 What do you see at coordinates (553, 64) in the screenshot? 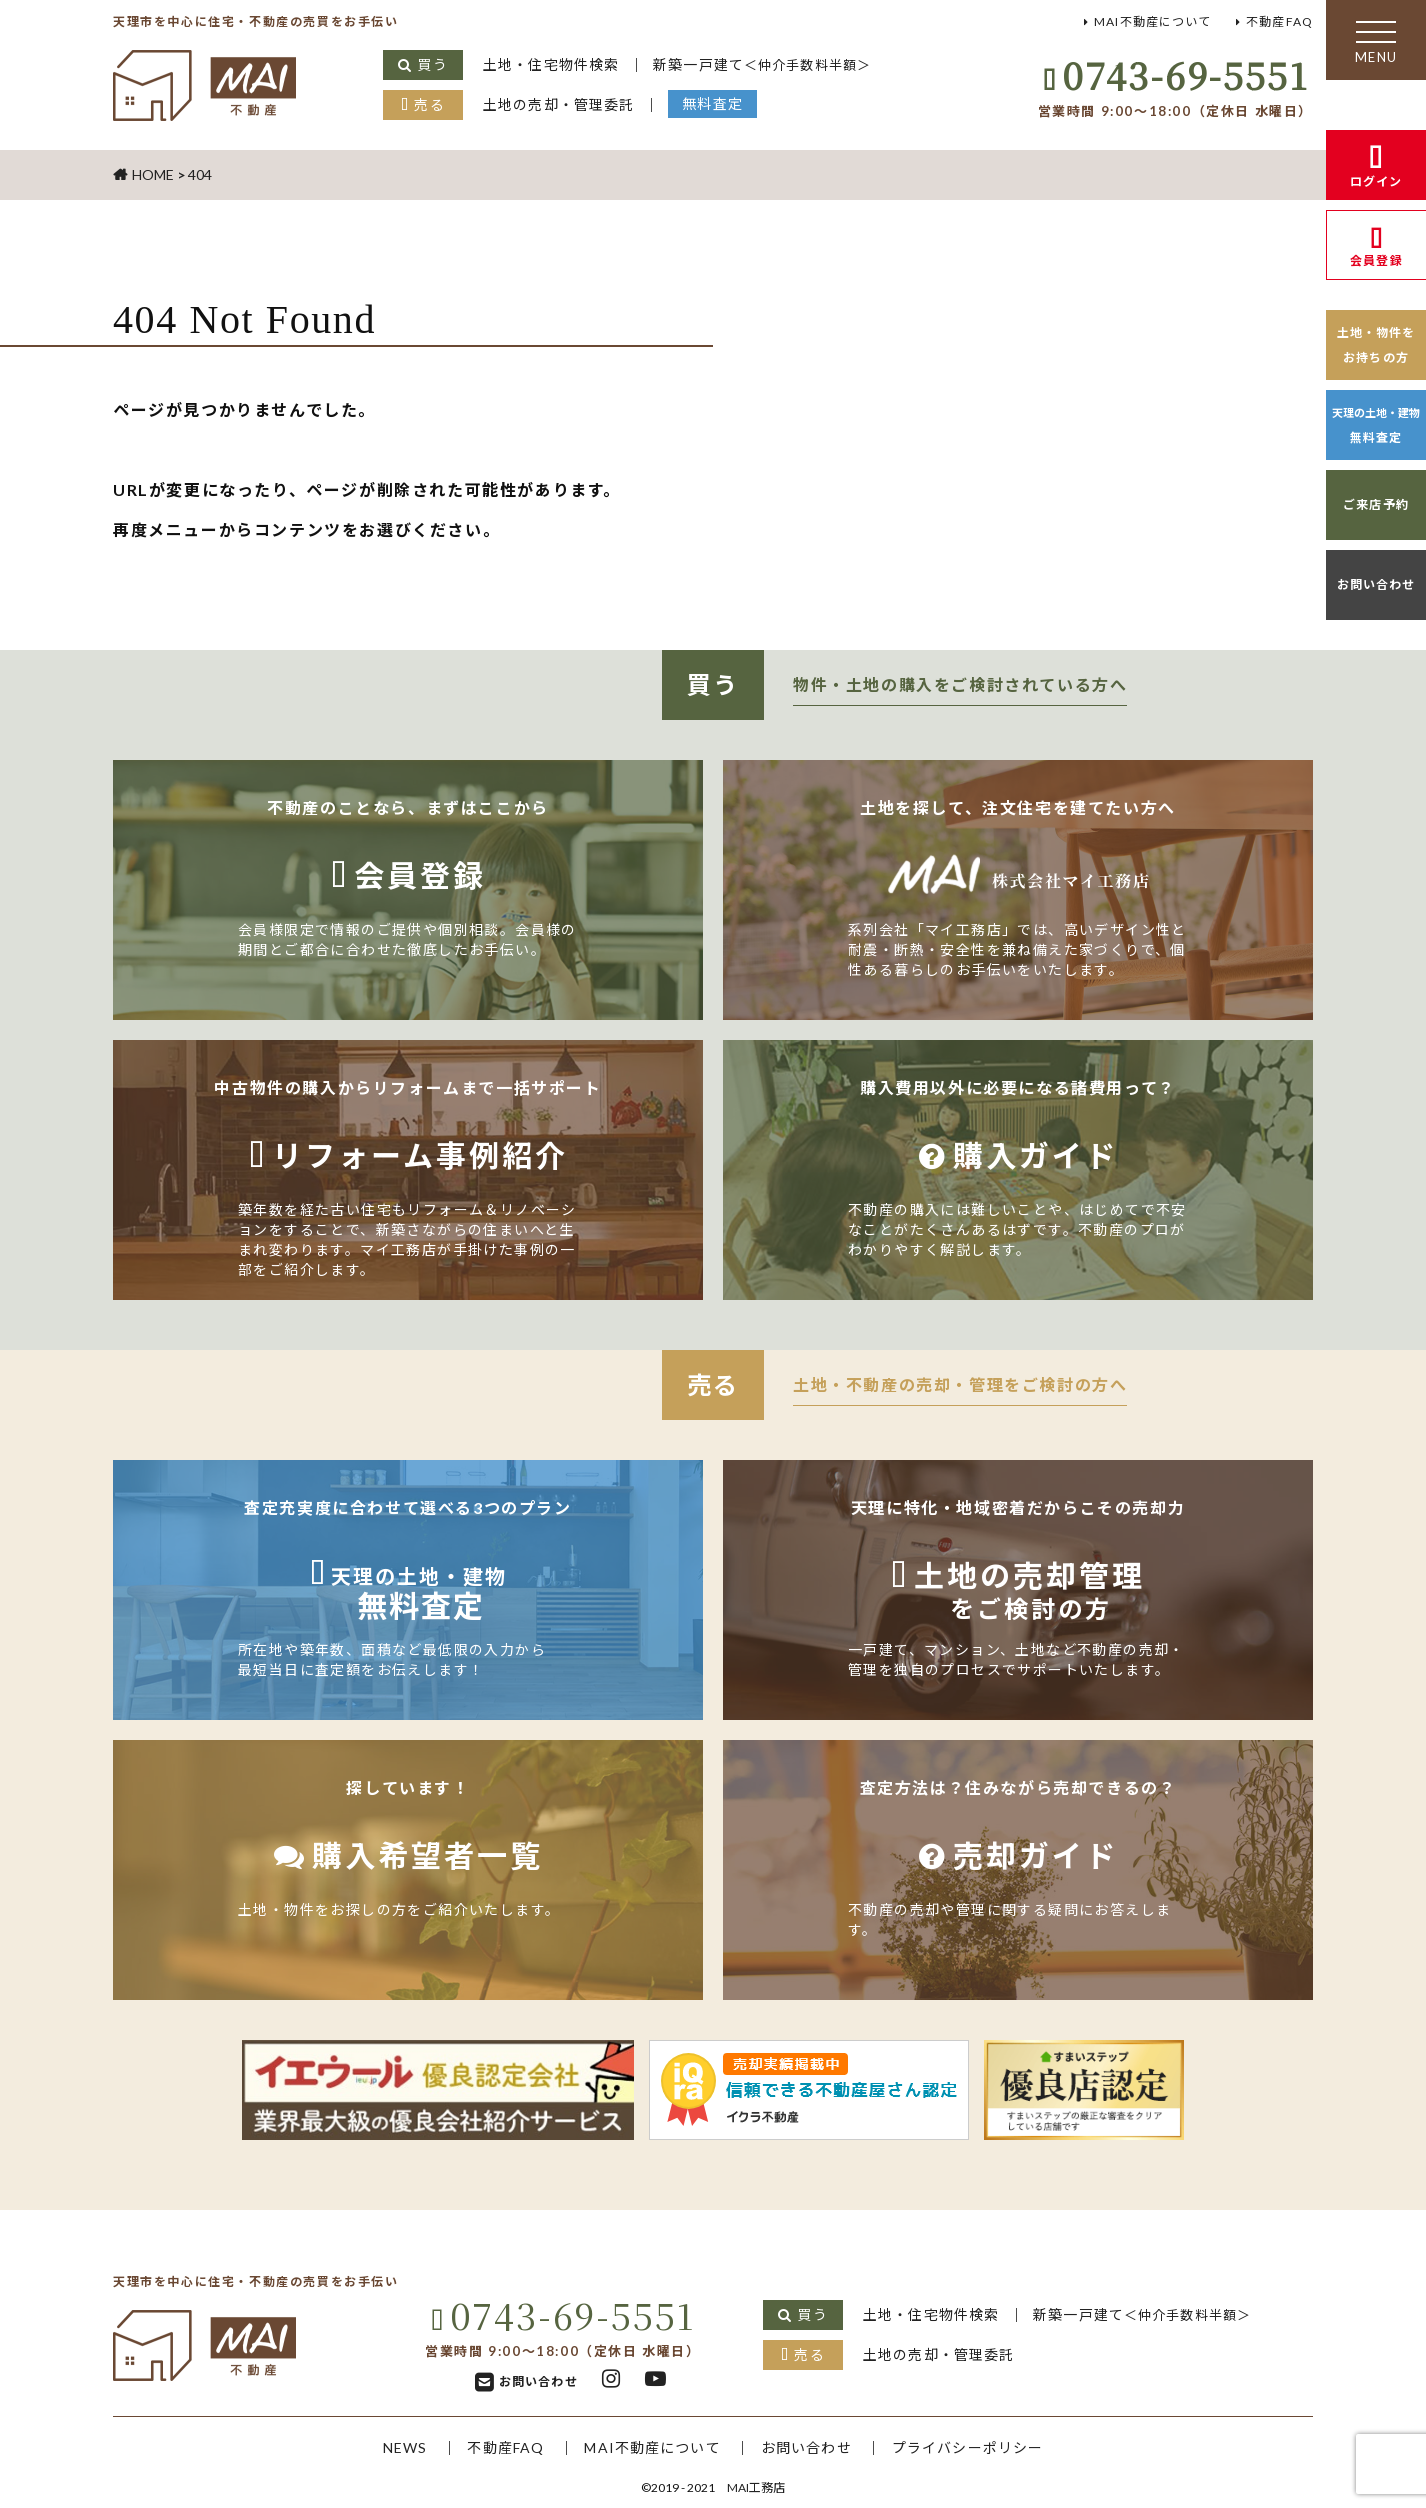
I see `土地・住宅物件検索` at bounding box center [553, 64].